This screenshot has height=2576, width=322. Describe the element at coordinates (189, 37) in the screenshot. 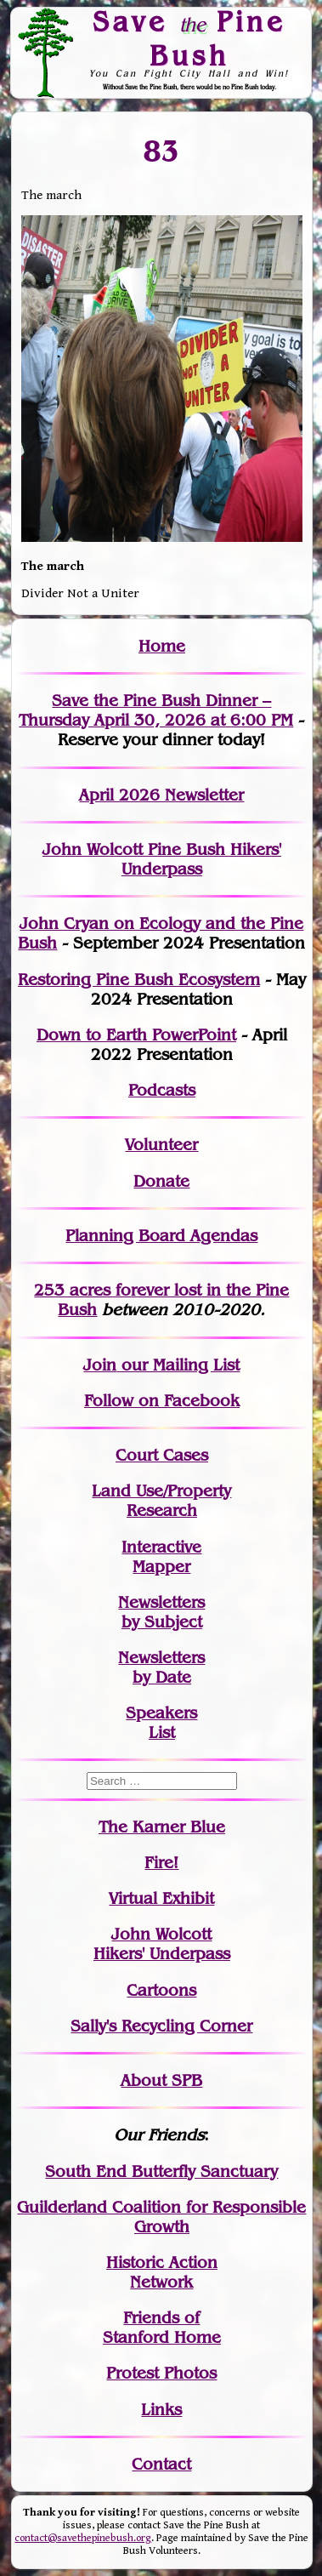

I see `Save Pine Bush` at that location.